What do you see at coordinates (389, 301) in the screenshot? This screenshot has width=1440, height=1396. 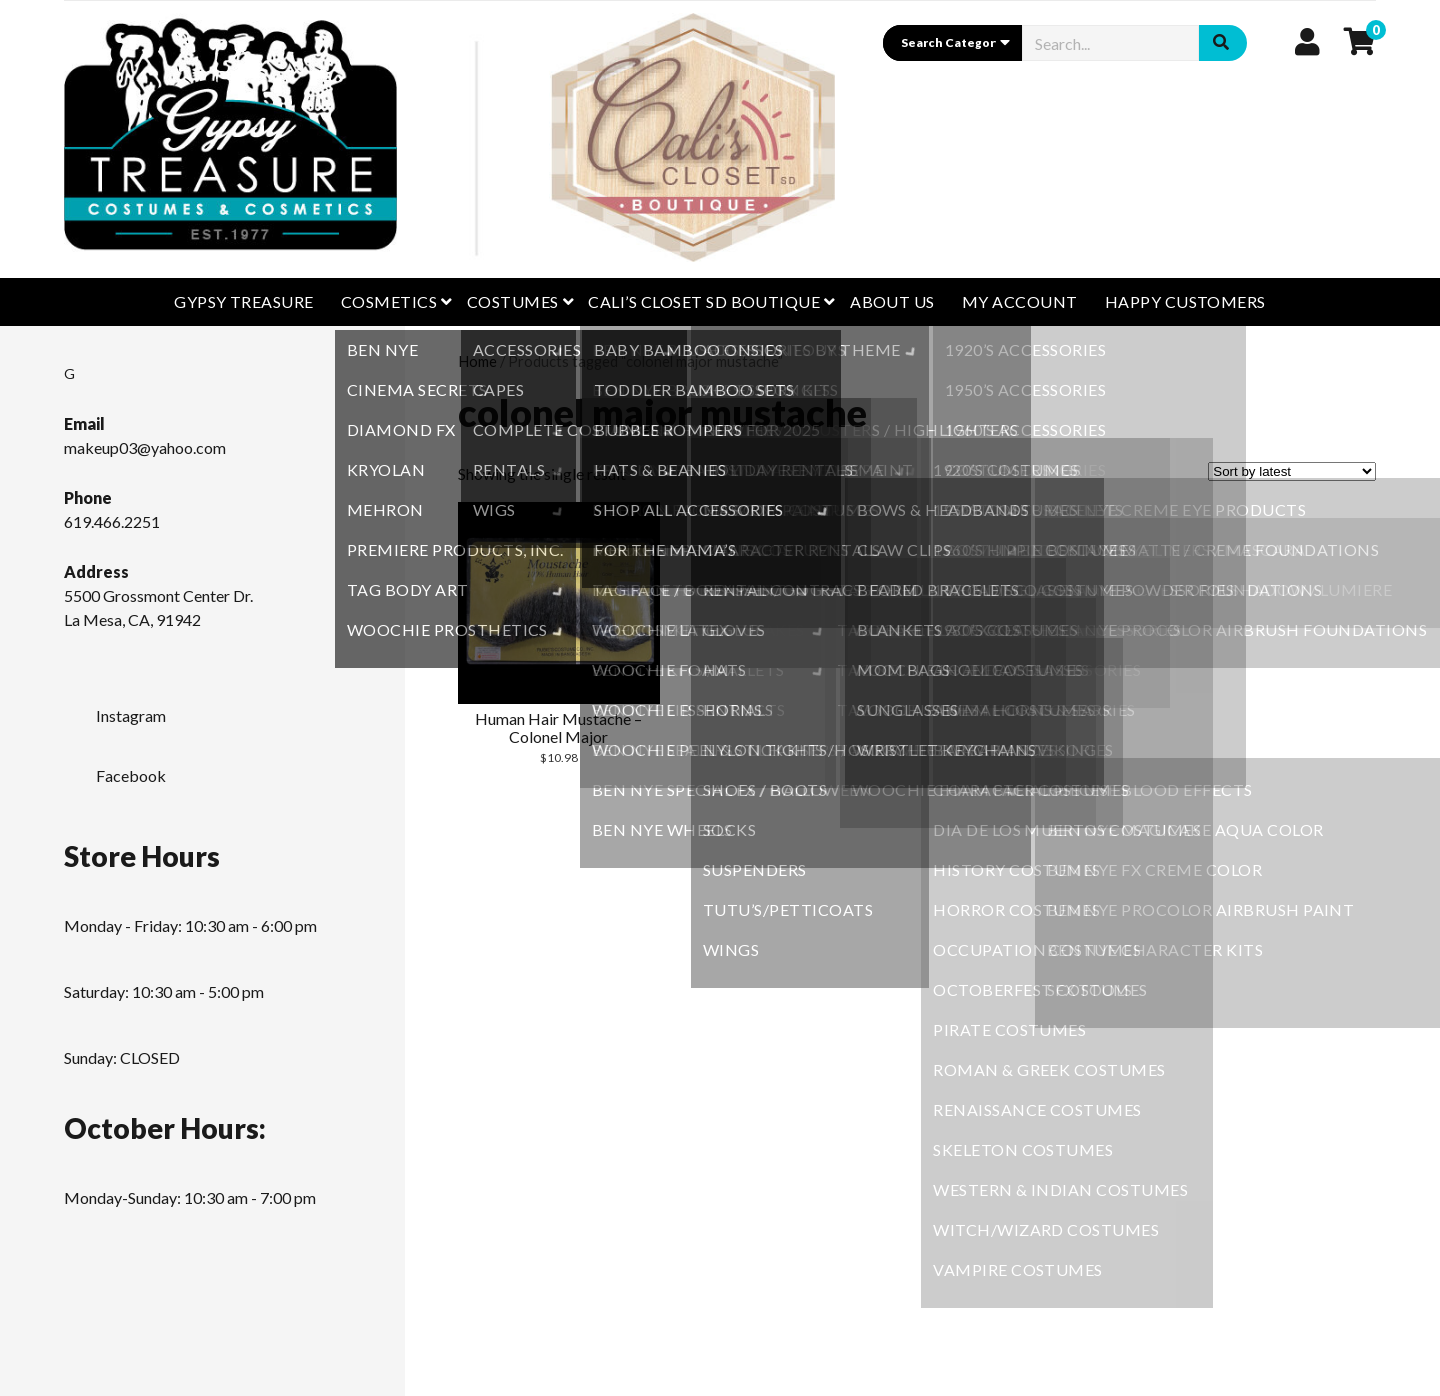 I see `Cosmetics` at bounding box center [389, 301].